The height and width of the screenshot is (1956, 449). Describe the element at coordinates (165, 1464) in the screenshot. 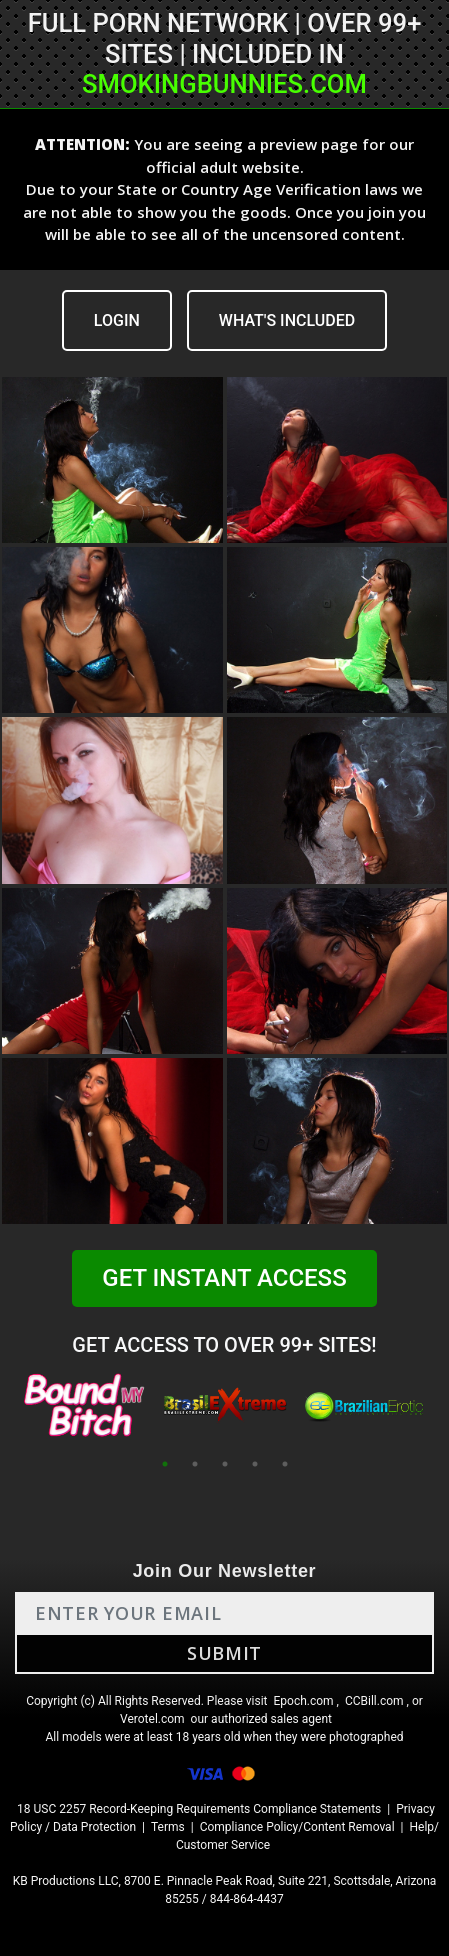

I see `1 [tab]` at that location.